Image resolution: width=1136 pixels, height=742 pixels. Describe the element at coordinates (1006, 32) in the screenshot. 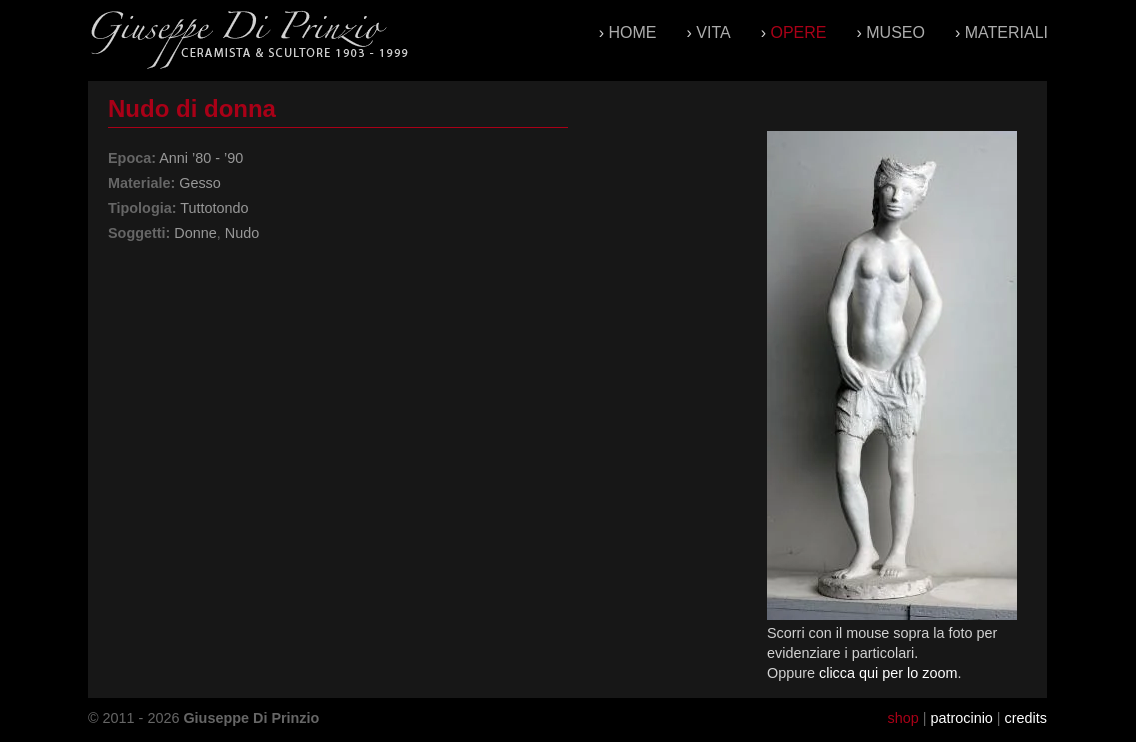

I see `Materiali` at that location.